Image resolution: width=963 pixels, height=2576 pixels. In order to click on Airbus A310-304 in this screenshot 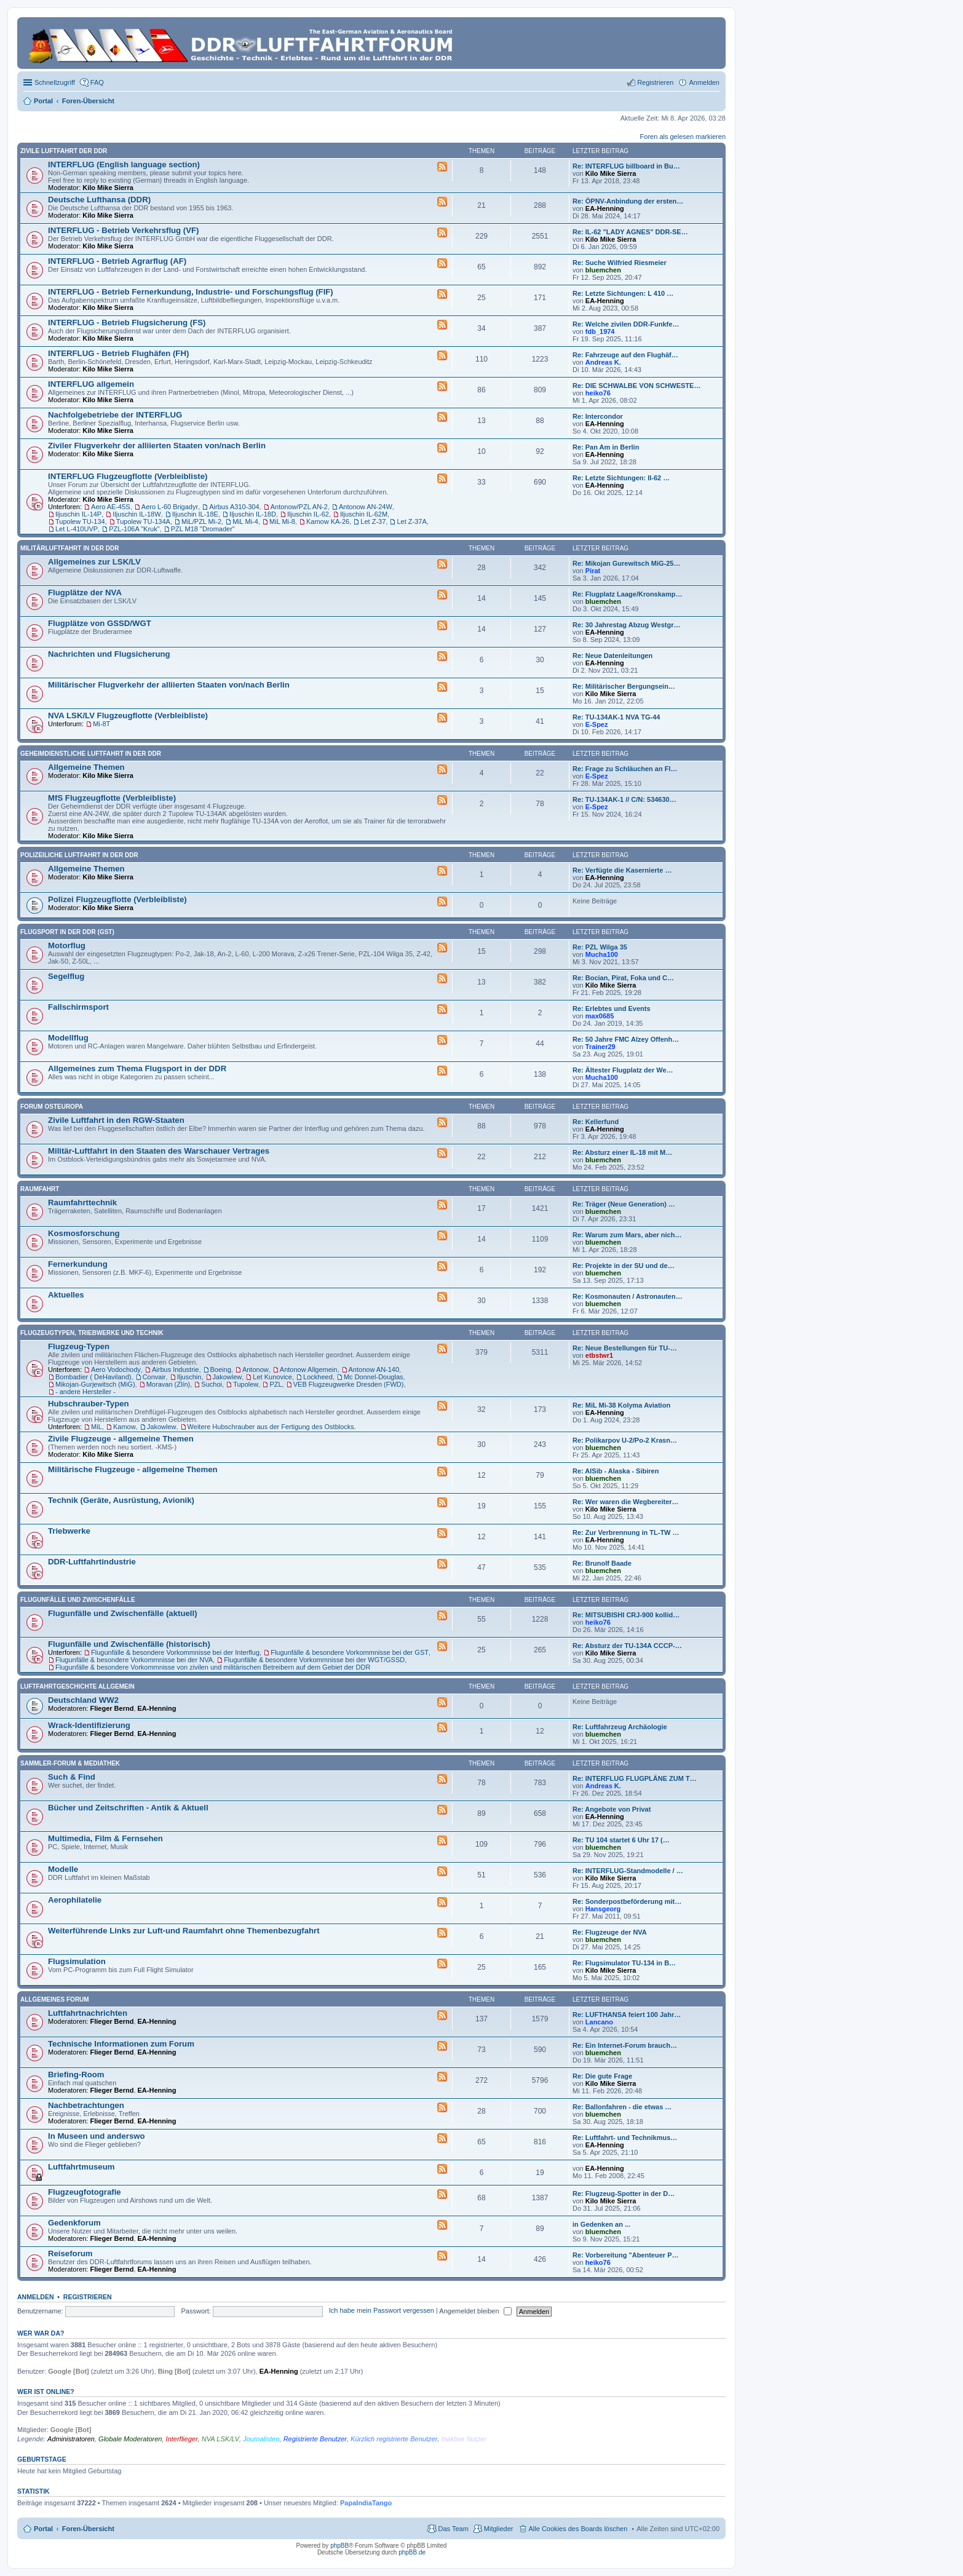, I will do `click(234, 506)`.